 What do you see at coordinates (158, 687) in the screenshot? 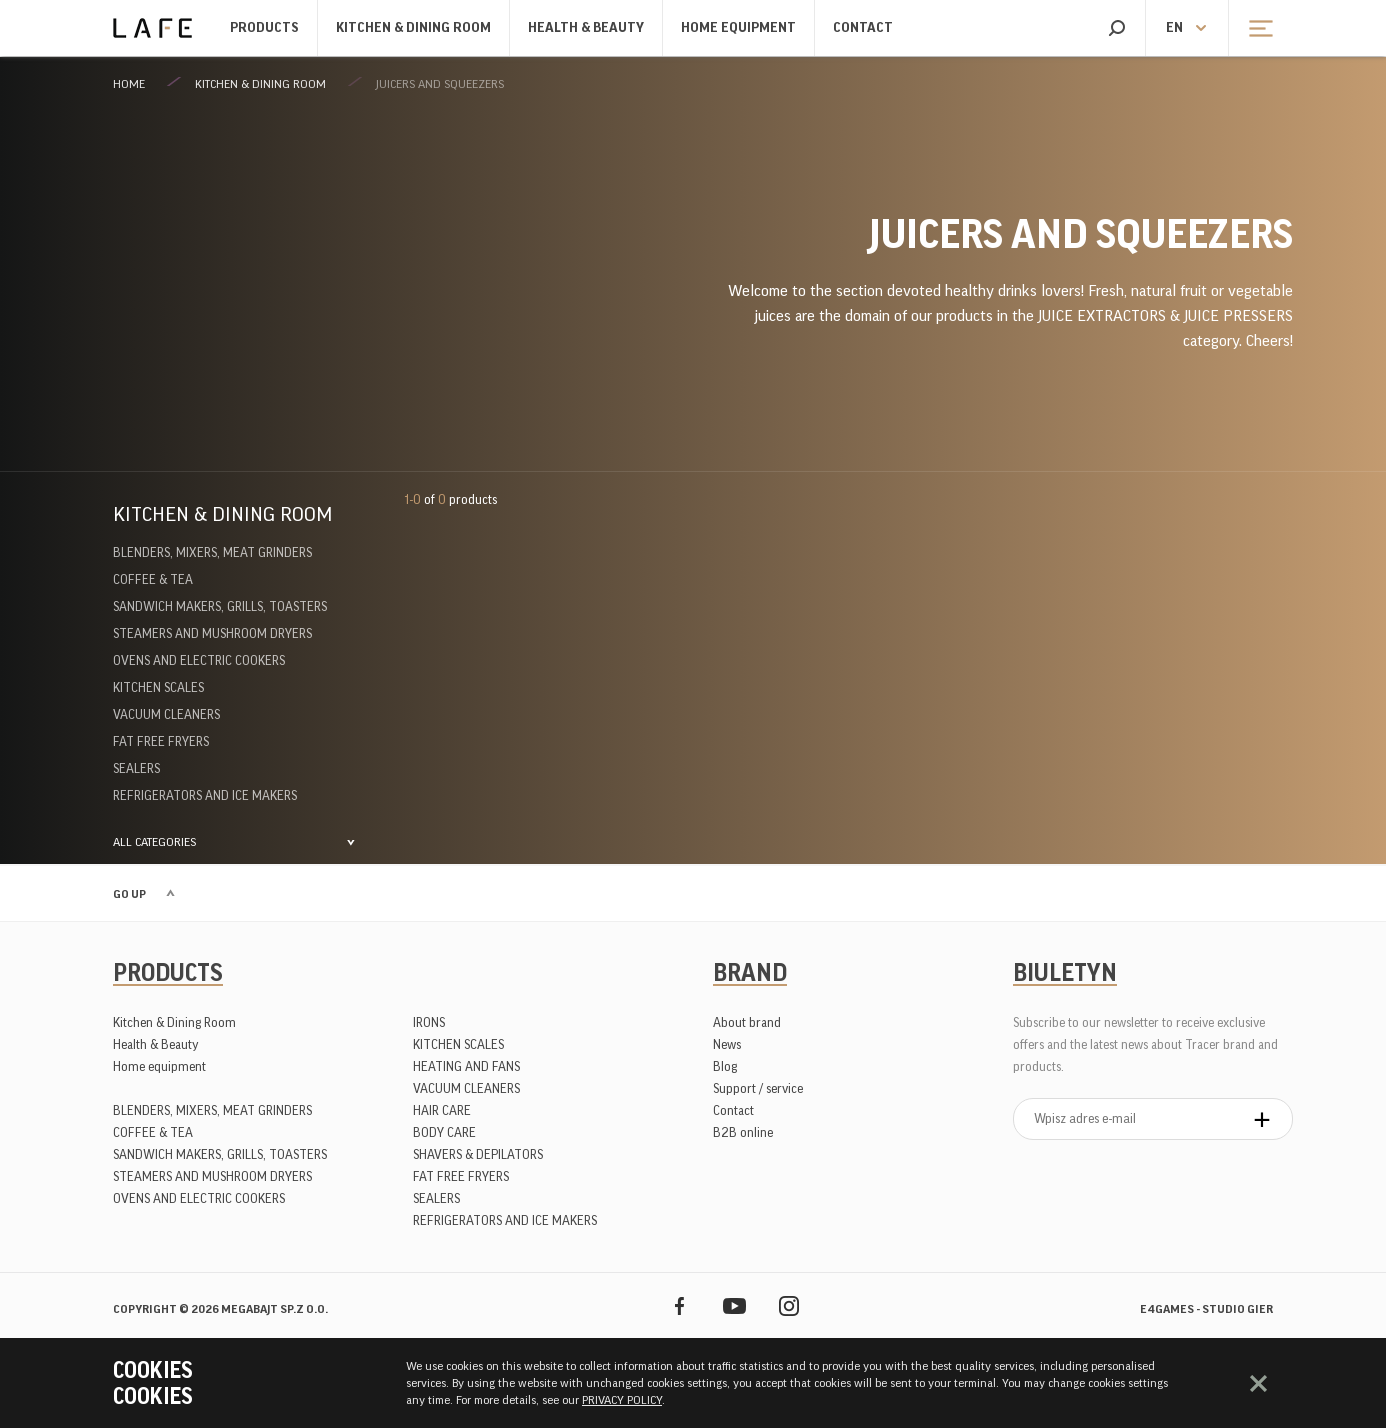
I see `KITCHEN SCALES` at bounding box center [158, 687].